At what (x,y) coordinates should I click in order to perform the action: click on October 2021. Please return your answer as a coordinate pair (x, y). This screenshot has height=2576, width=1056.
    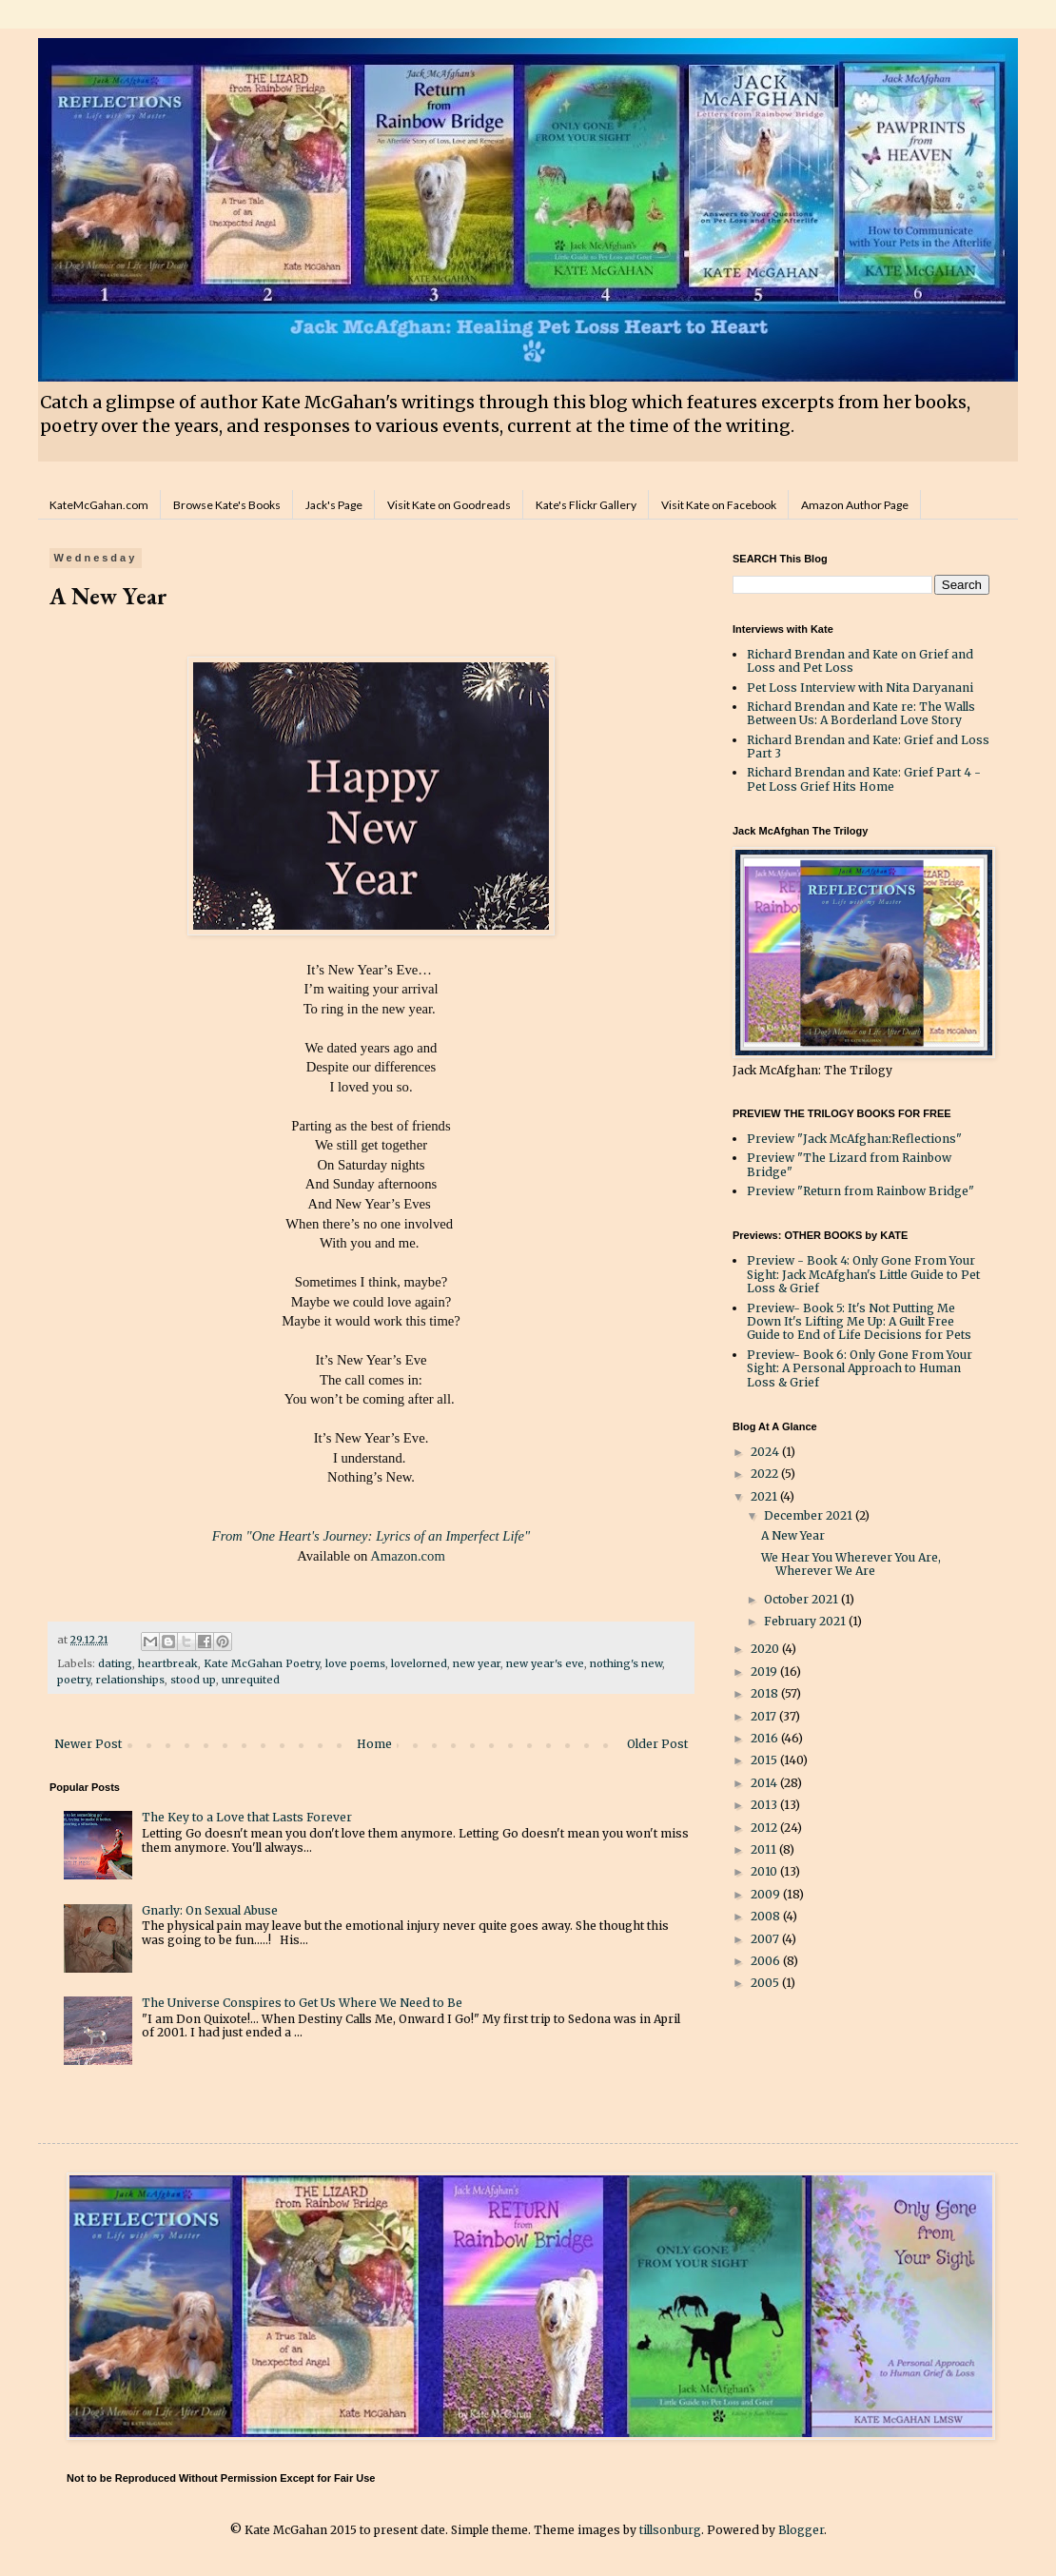
    Looking at the image, I should click on (802, 1599).